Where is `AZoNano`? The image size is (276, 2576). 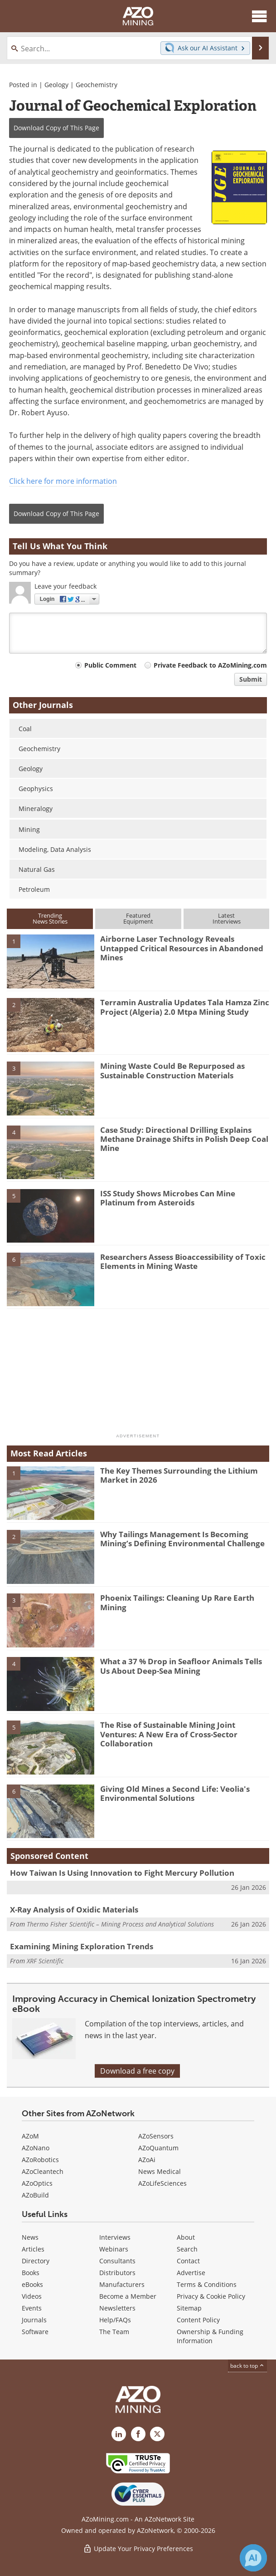 AZoNano is located at coordinates (35, 2147).